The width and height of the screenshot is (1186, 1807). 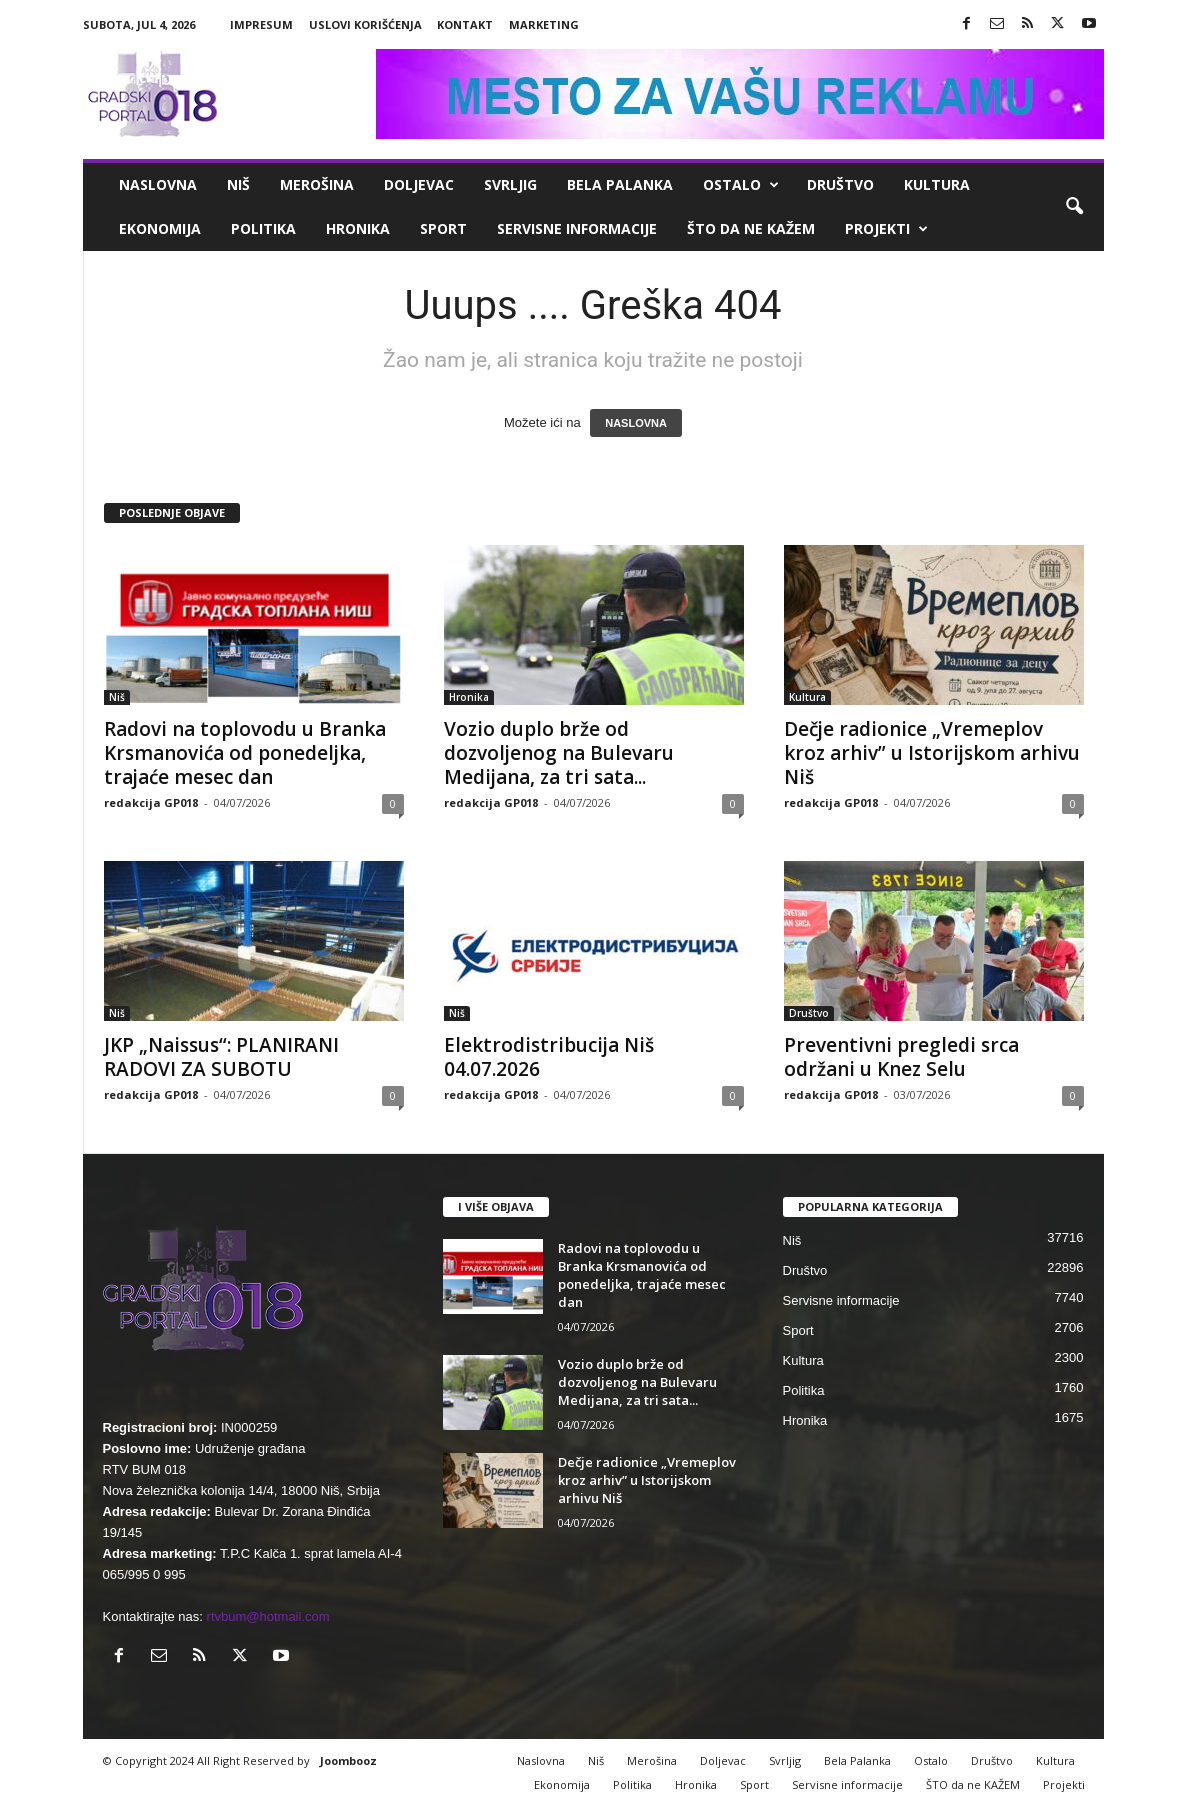 What do you see at coordinates (937, 184) in the screenshot?
I see `Kultura` at bounding box center [937, 184].